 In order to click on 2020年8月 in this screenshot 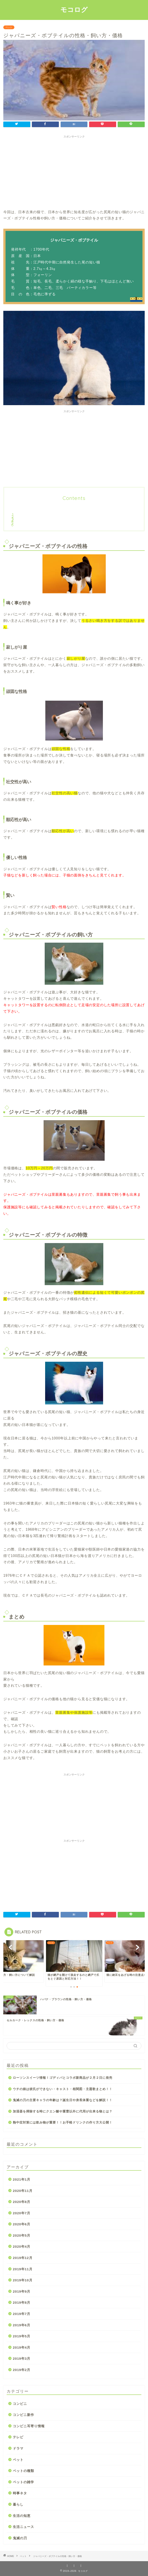, I will do `click(21, 2202)`.